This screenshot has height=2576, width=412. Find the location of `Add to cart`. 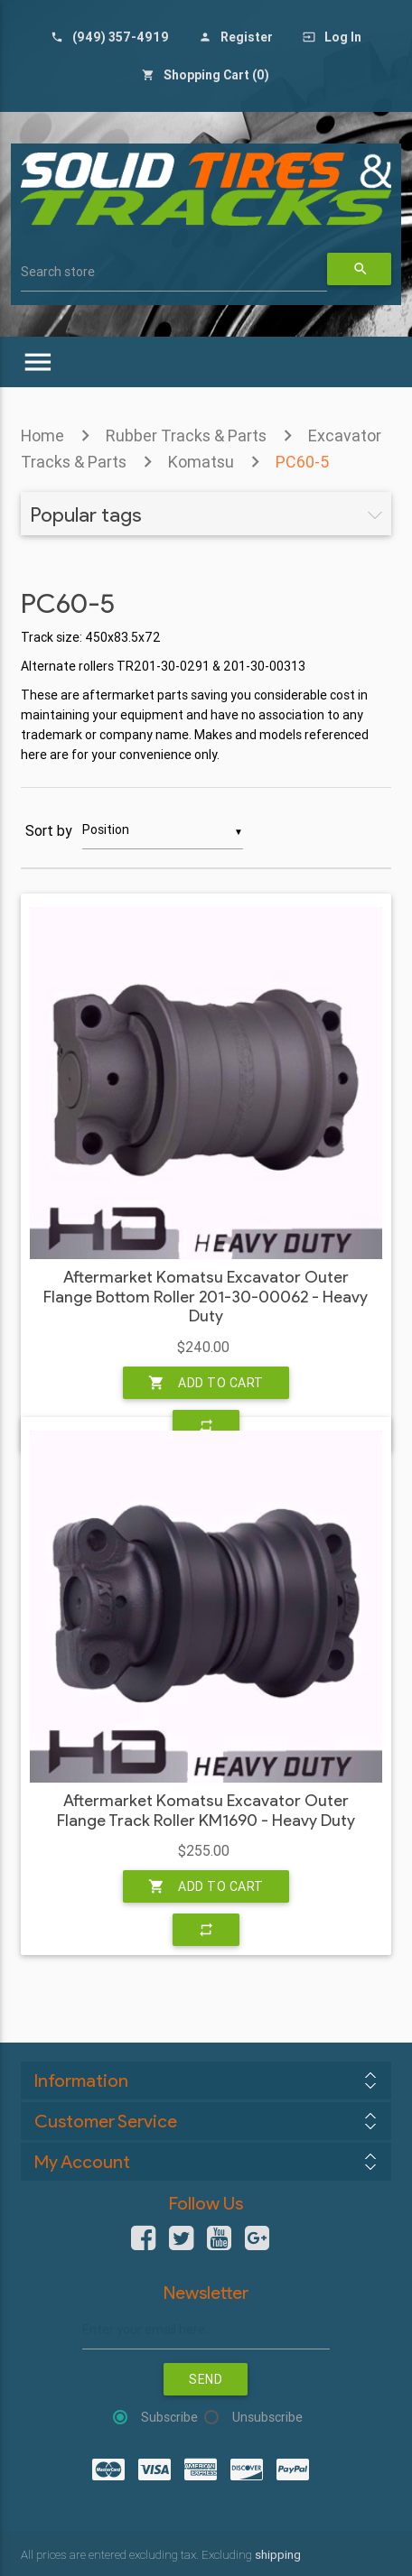

Add to cart is located at coordinates (206, 1383).